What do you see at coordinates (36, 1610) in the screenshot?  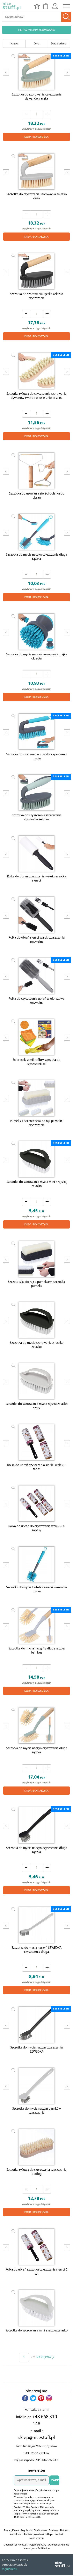 I see `Szczotka do mycia butelek karafki wazonów myjka` at bounding box center [36, 1610].